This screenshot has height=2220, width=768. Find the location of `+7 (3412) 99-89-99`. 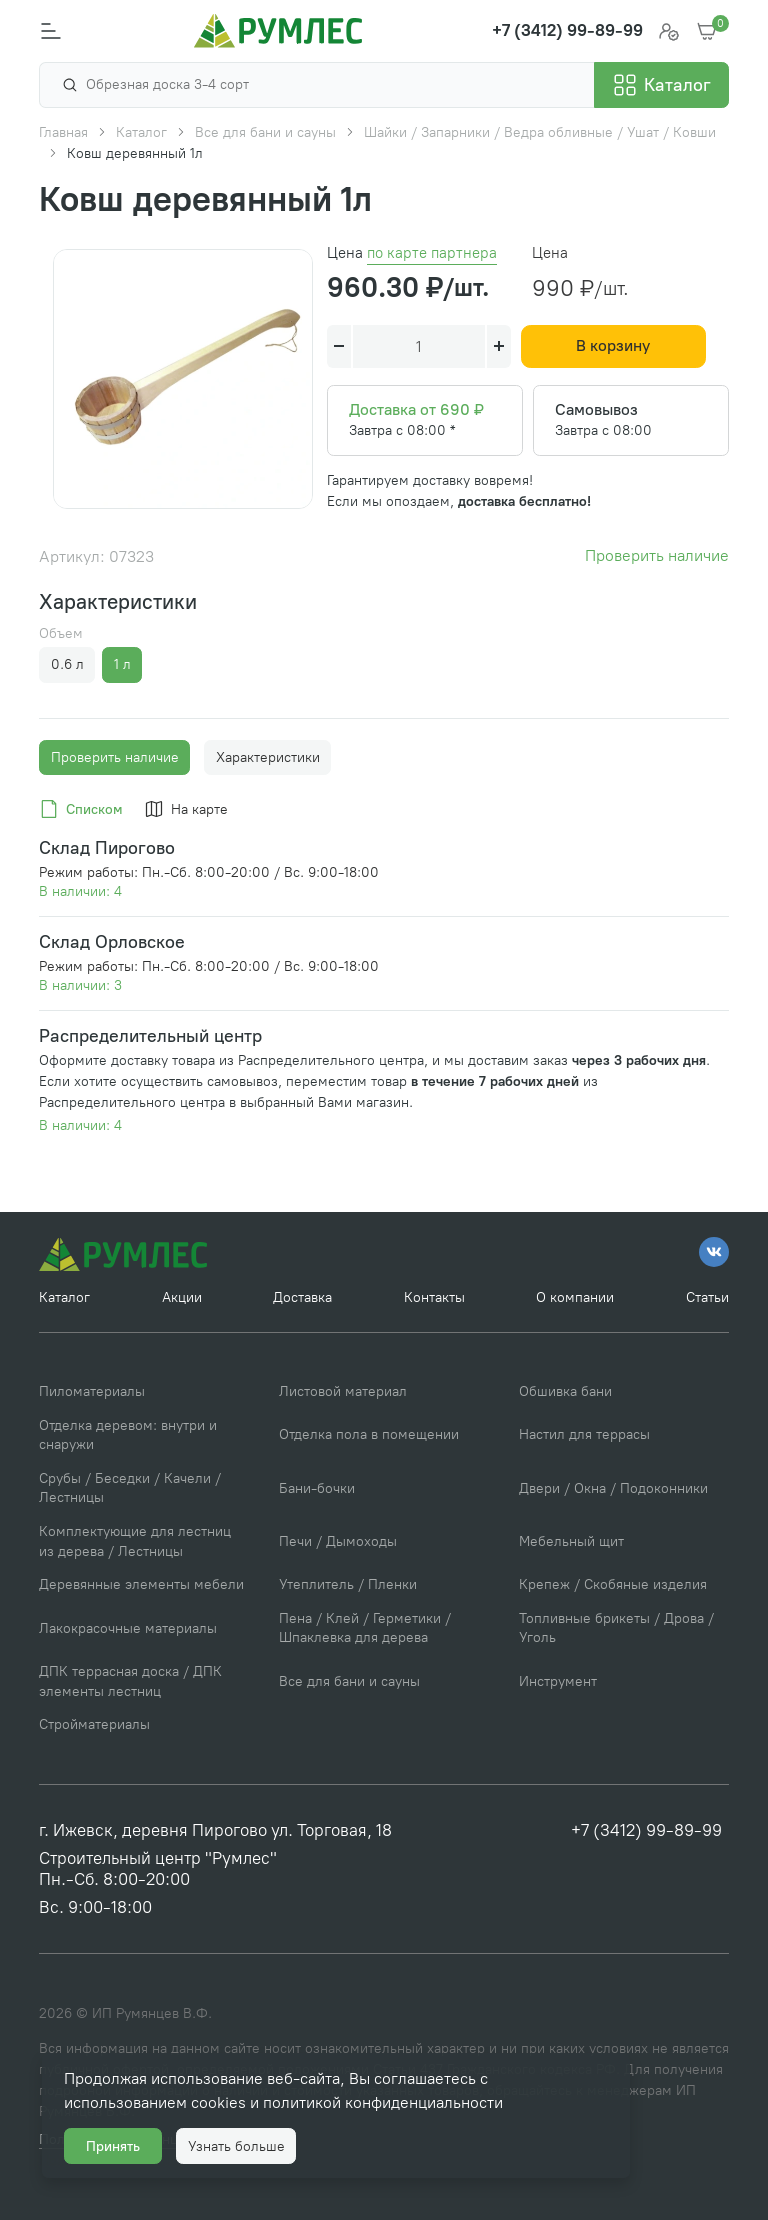

+7 (3412) 99-89-99 is located at coordinates (646, 1830).